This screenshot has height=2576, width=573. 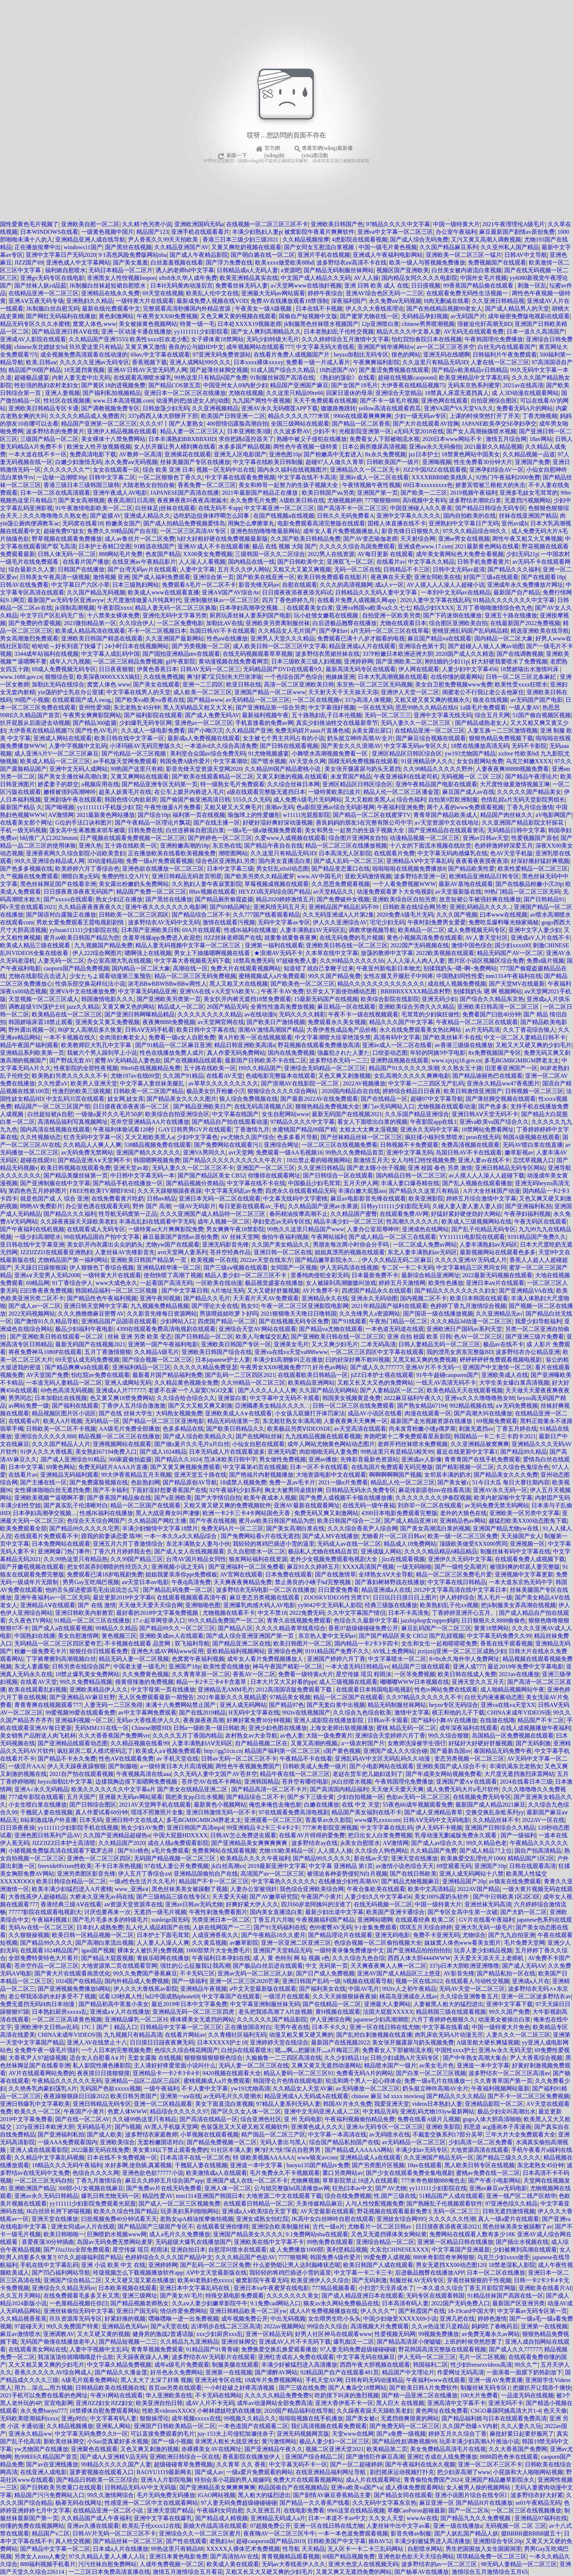 What do you see at coordinates (430, 845) in the screenshot?
I see `十八女的下面流水视频在线欣赏` at bounding box center [430, 845].